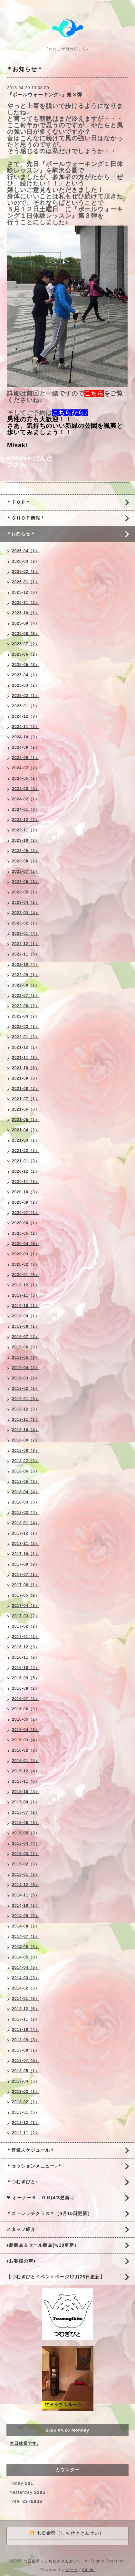 The width and height of the screenshot is (135, 2576). I want to click on 2024-10（3）, so click(25, 737).